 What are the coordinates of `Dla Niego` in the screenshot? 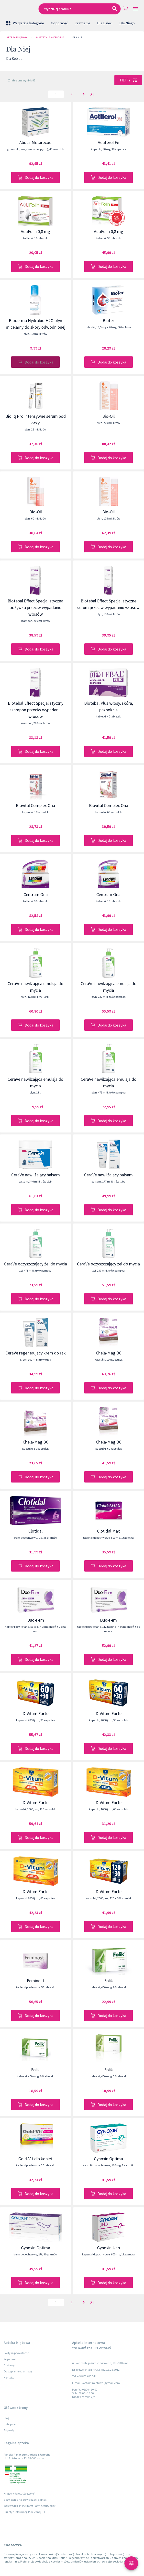 It's located at (127, 23).